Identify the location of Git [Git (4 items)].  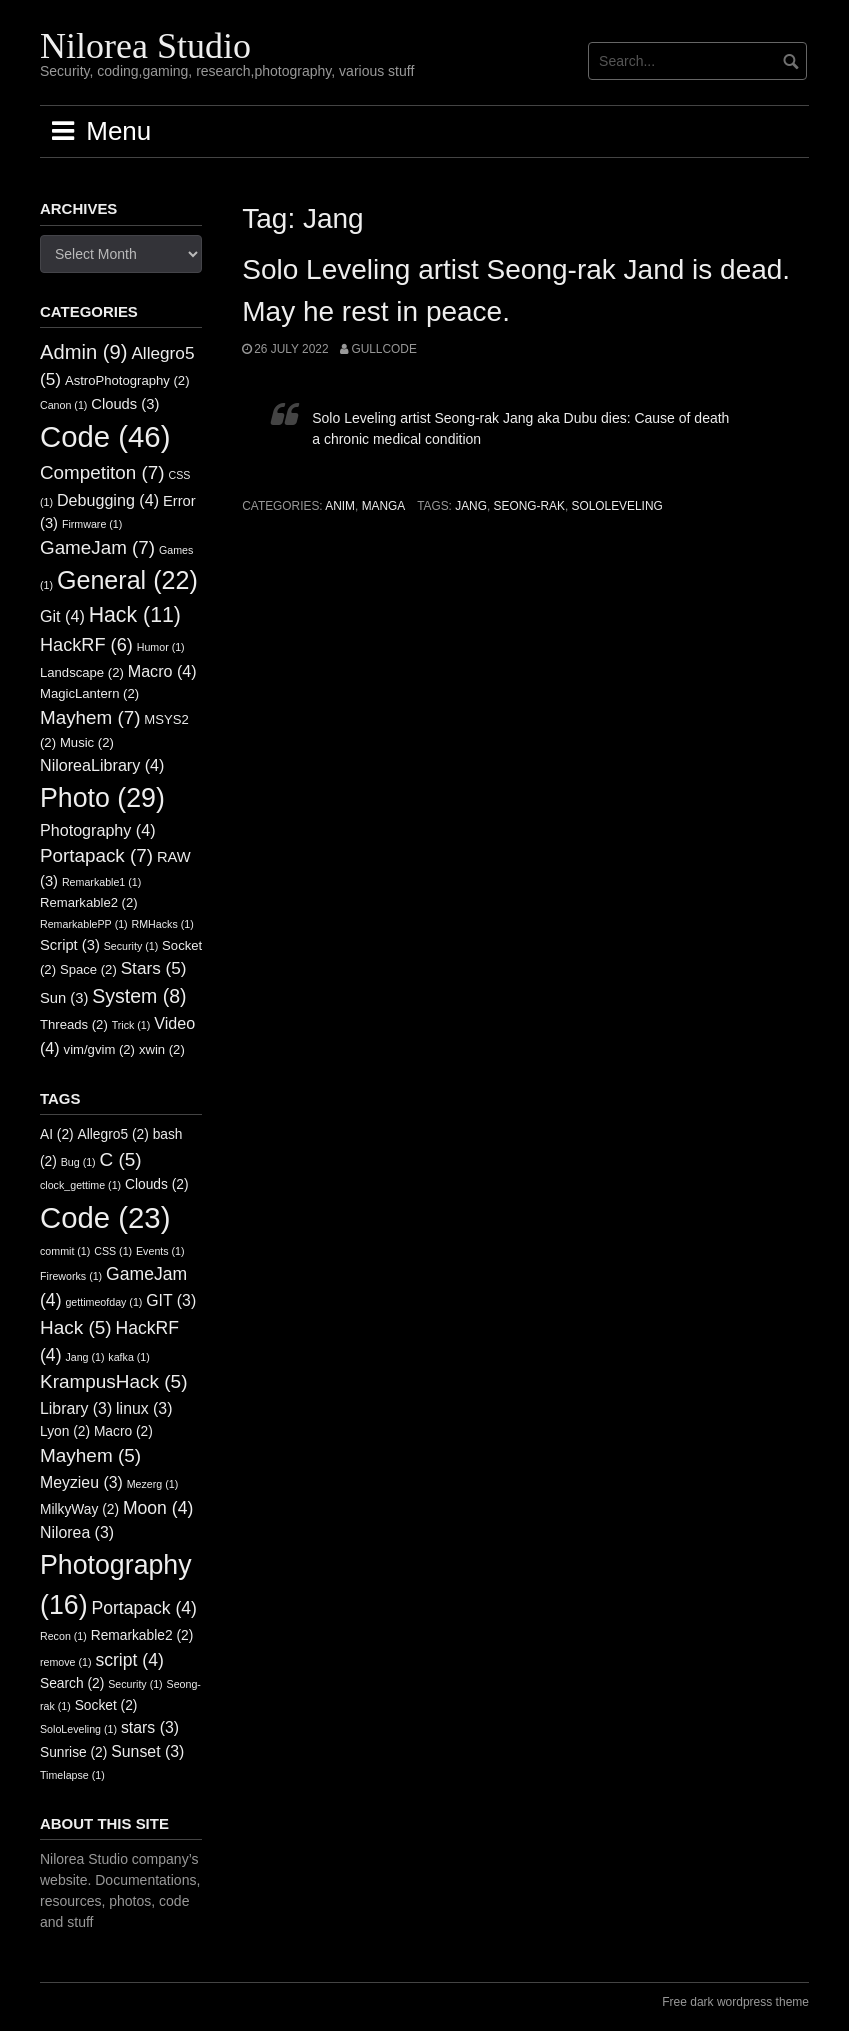
(62, 616).